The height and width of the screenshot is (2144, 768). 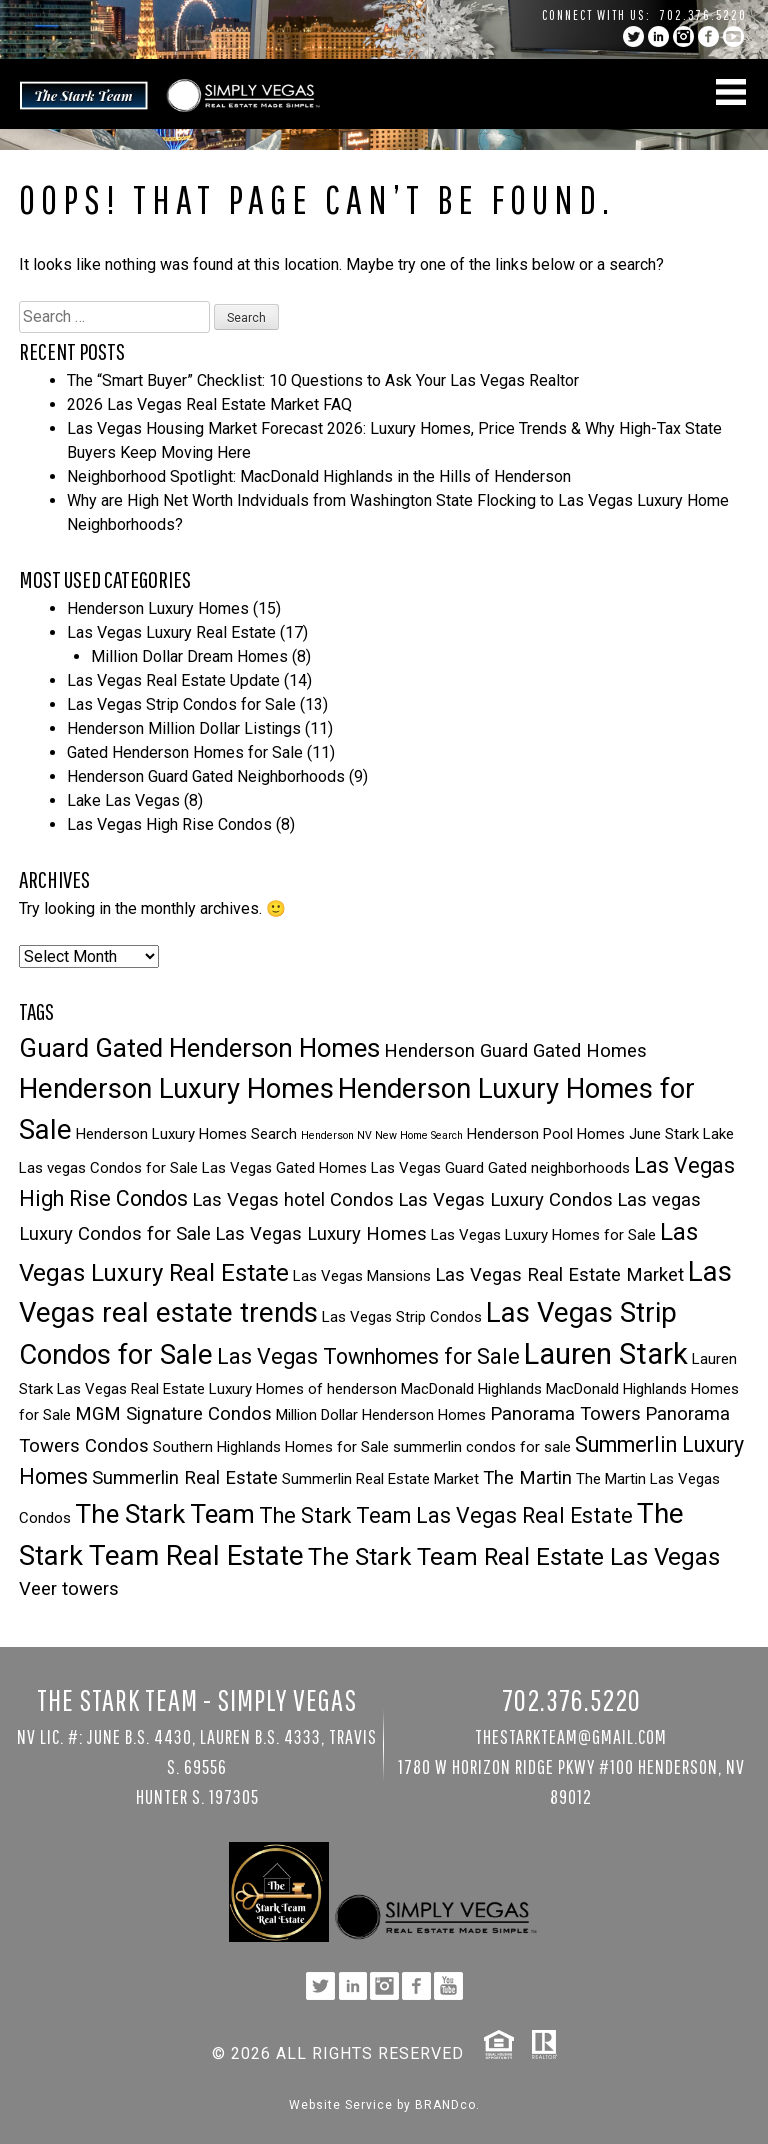 I want to click on Las Vegas Luxury Condos [Las Vegas Luxury Condos (4 items)], so click(x=505, y=1200).